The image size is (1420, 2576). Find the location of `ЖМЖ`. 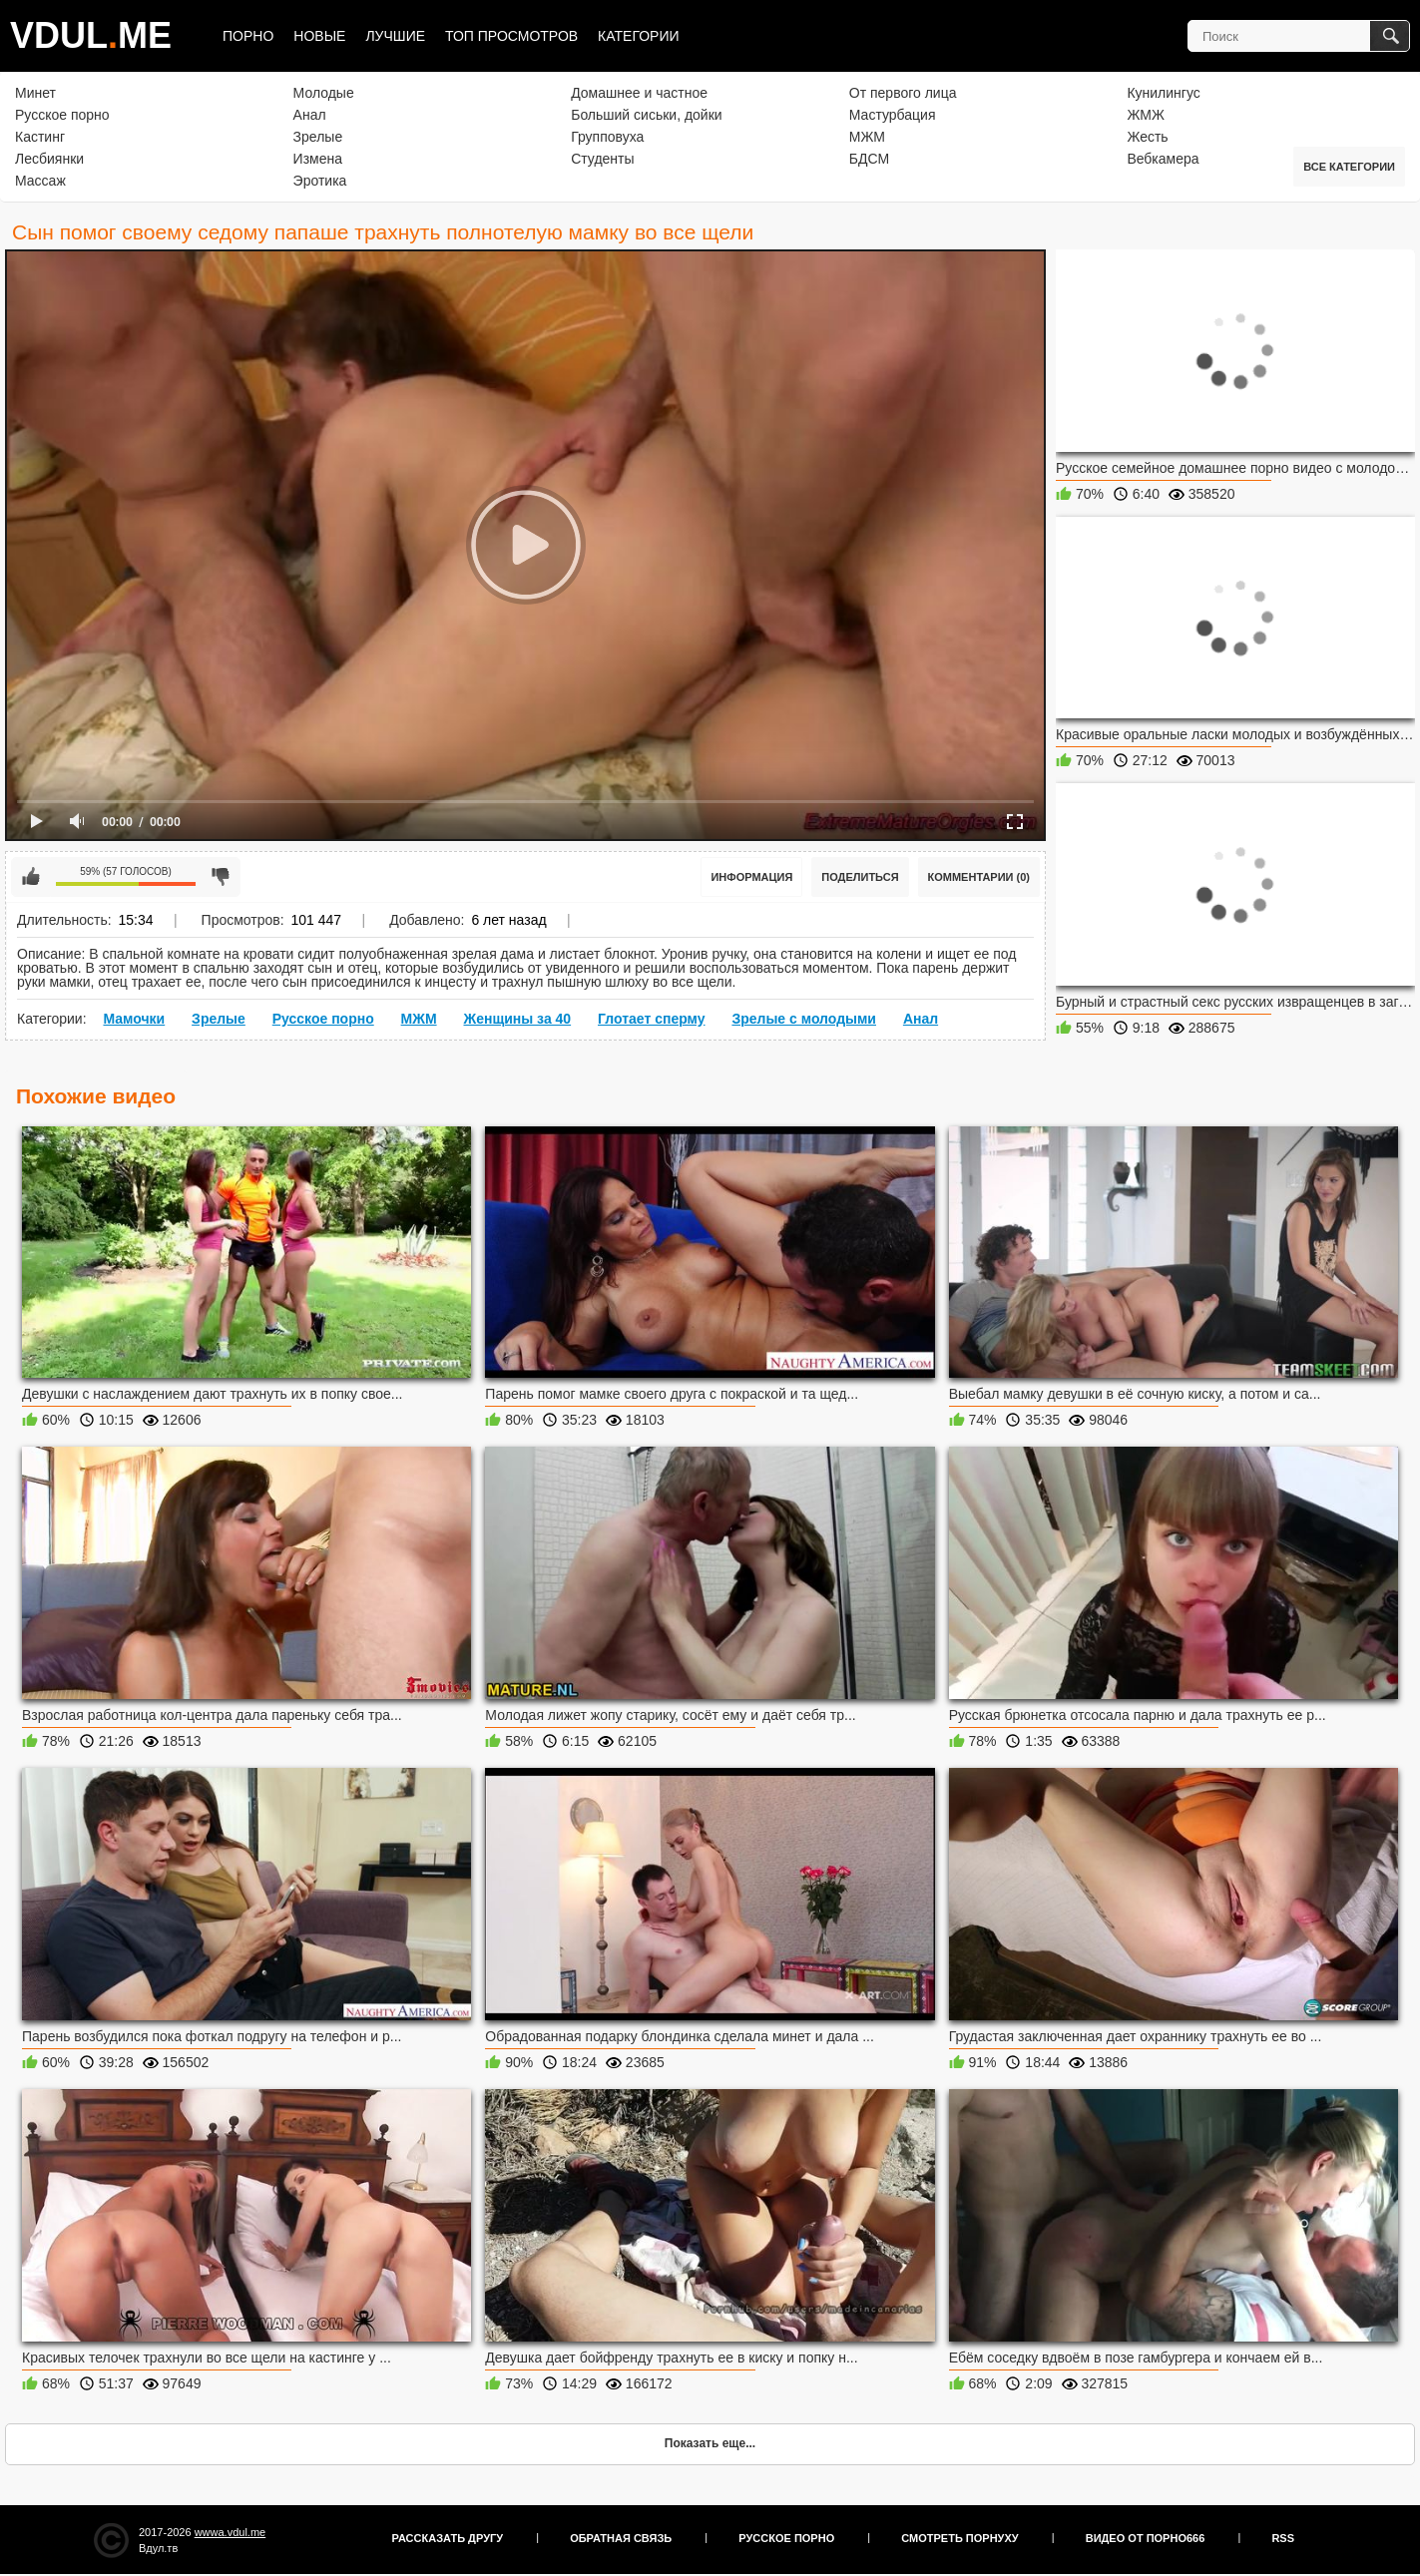

ЖМЖ is located at coordinates (1146, 115).